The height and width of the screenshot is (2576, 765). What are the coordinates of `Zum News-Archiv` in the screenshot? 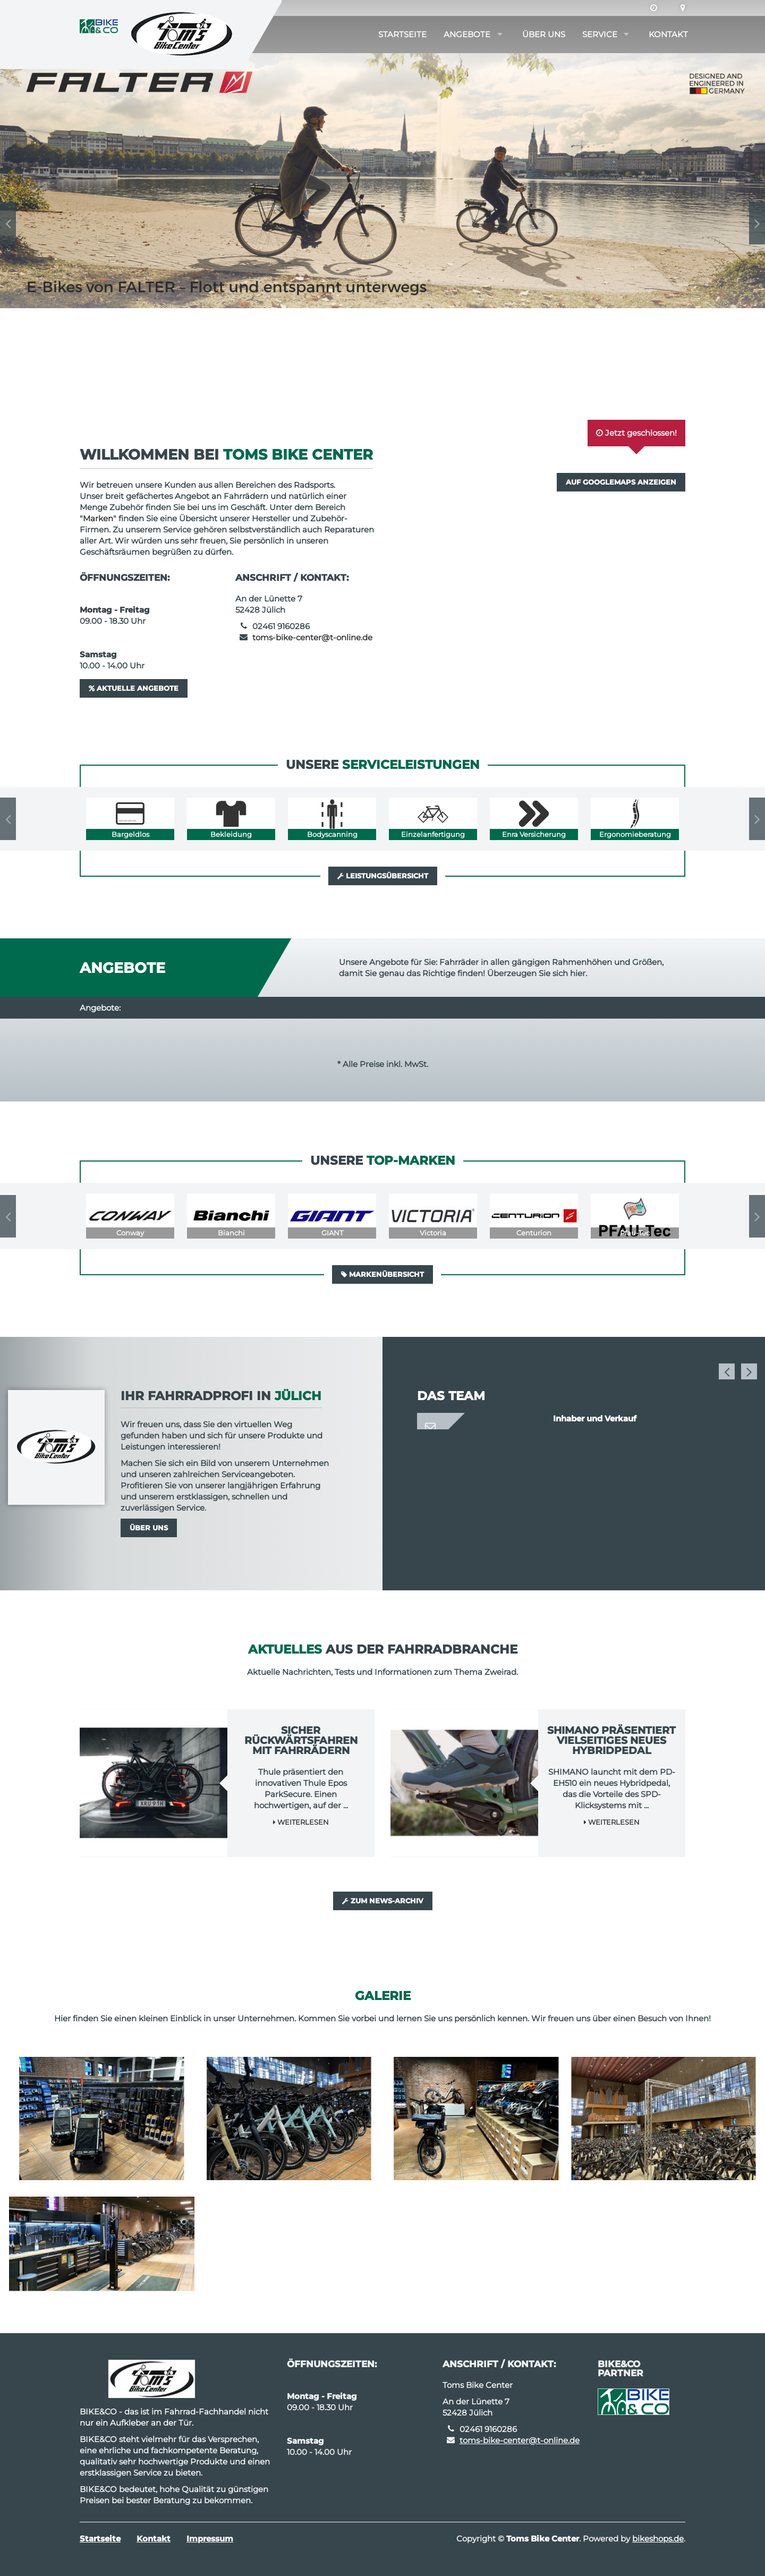 It's located at (382, 1900).